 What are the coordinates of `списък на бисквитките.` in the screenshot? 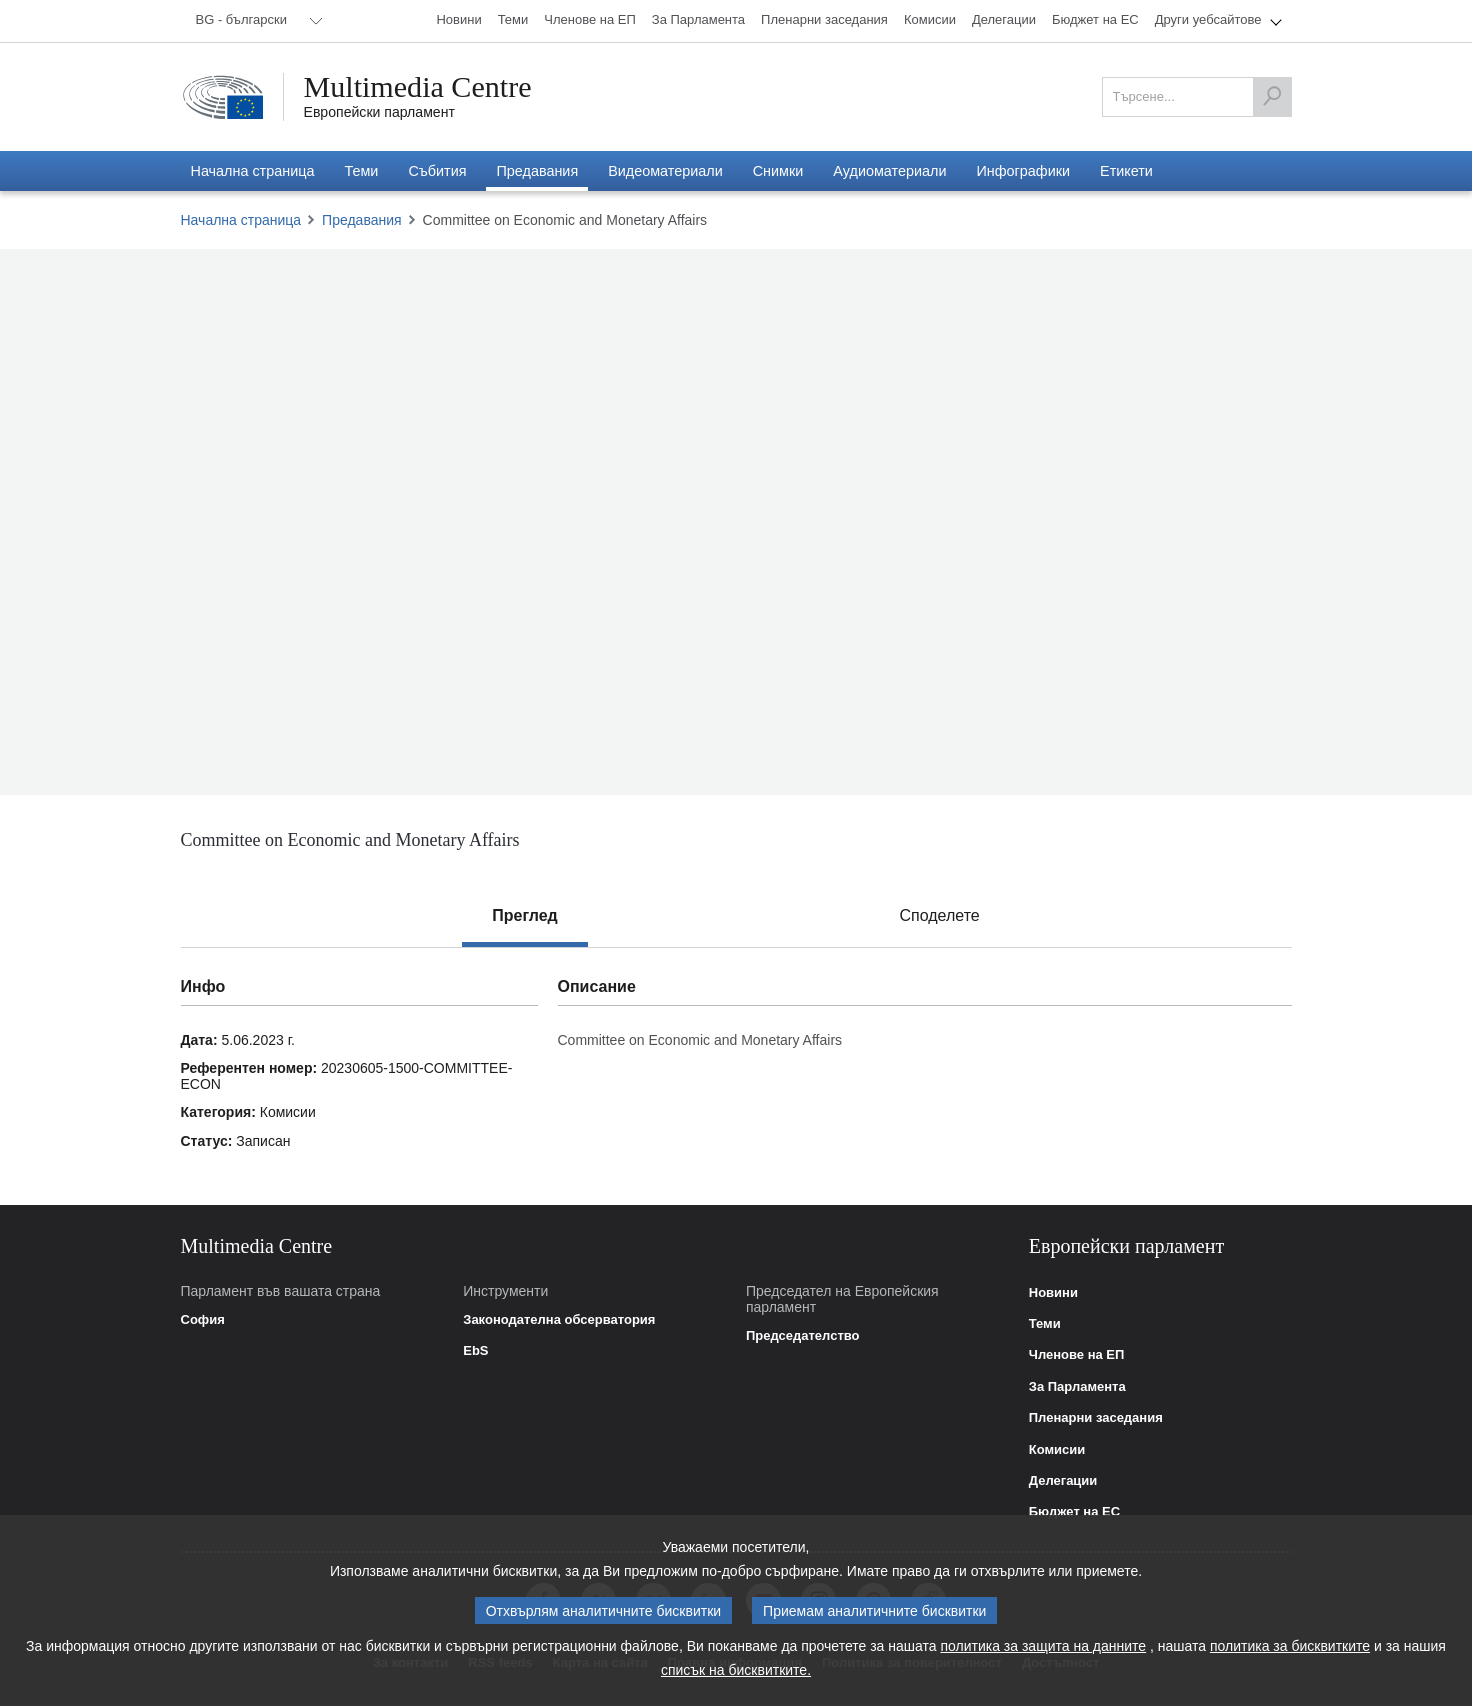 It's located at (736, 1670).